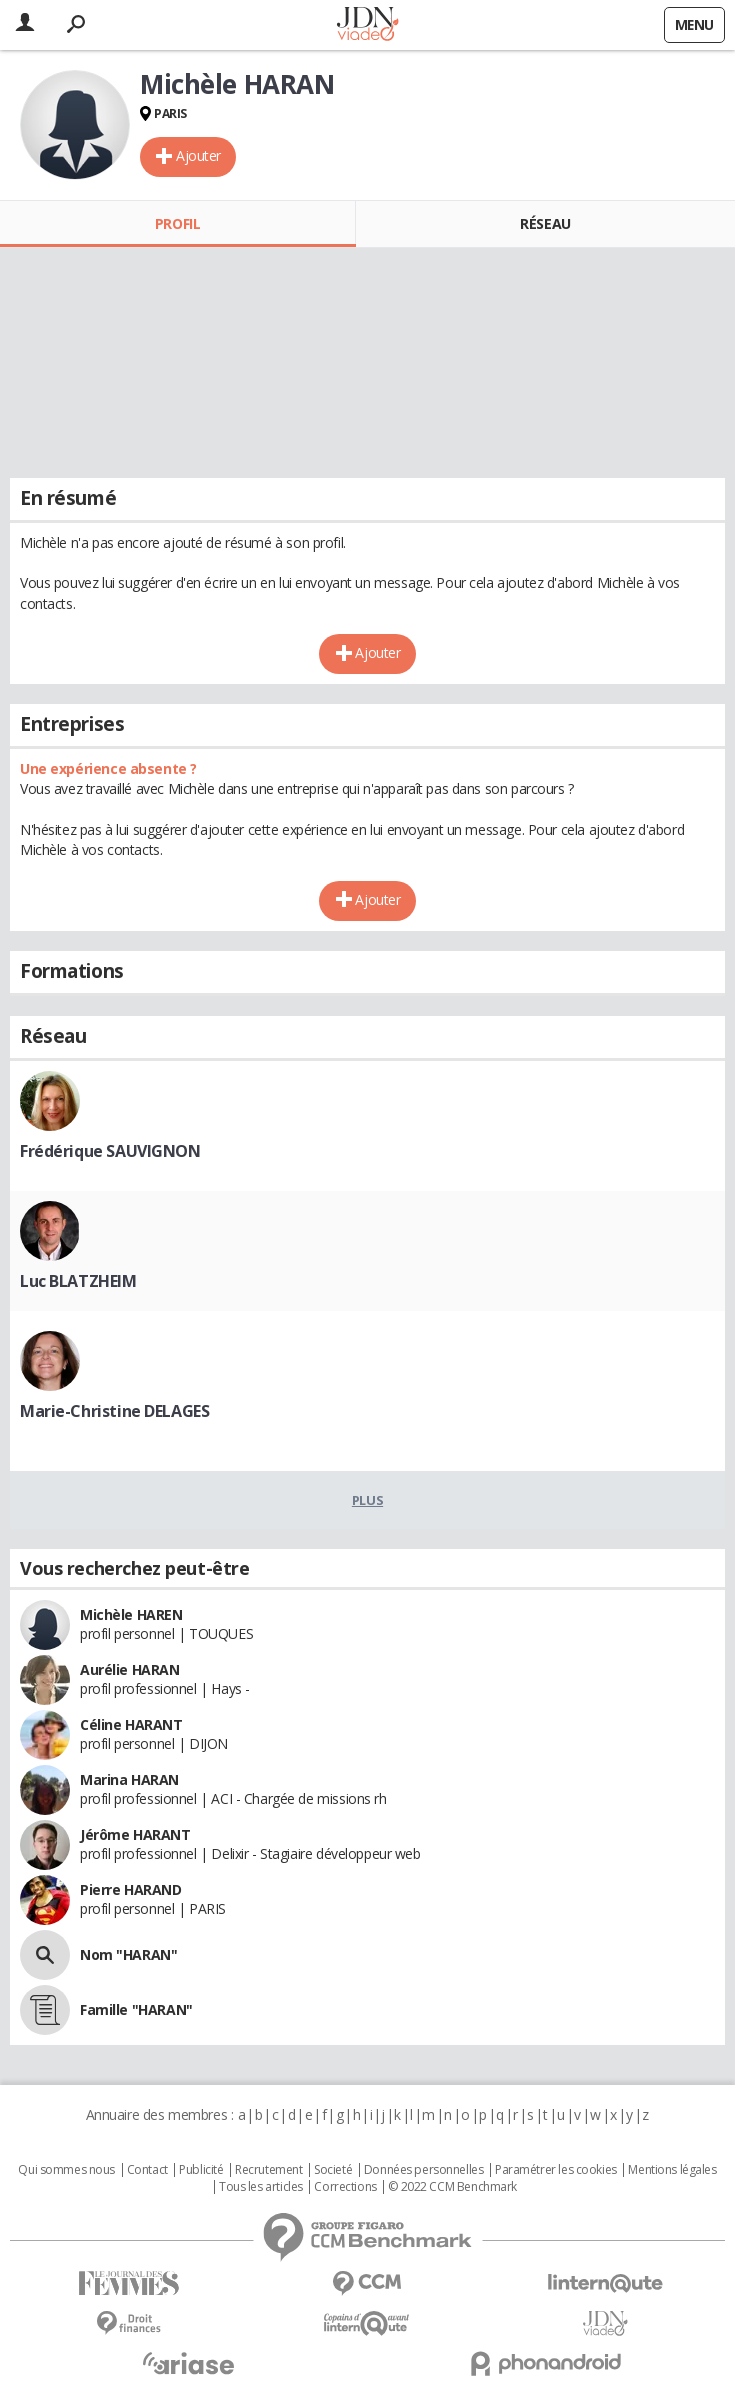 Image resolution: width=735 pixels, height=2406 pixels. I want to click on Corrections, so click(345, 2187).